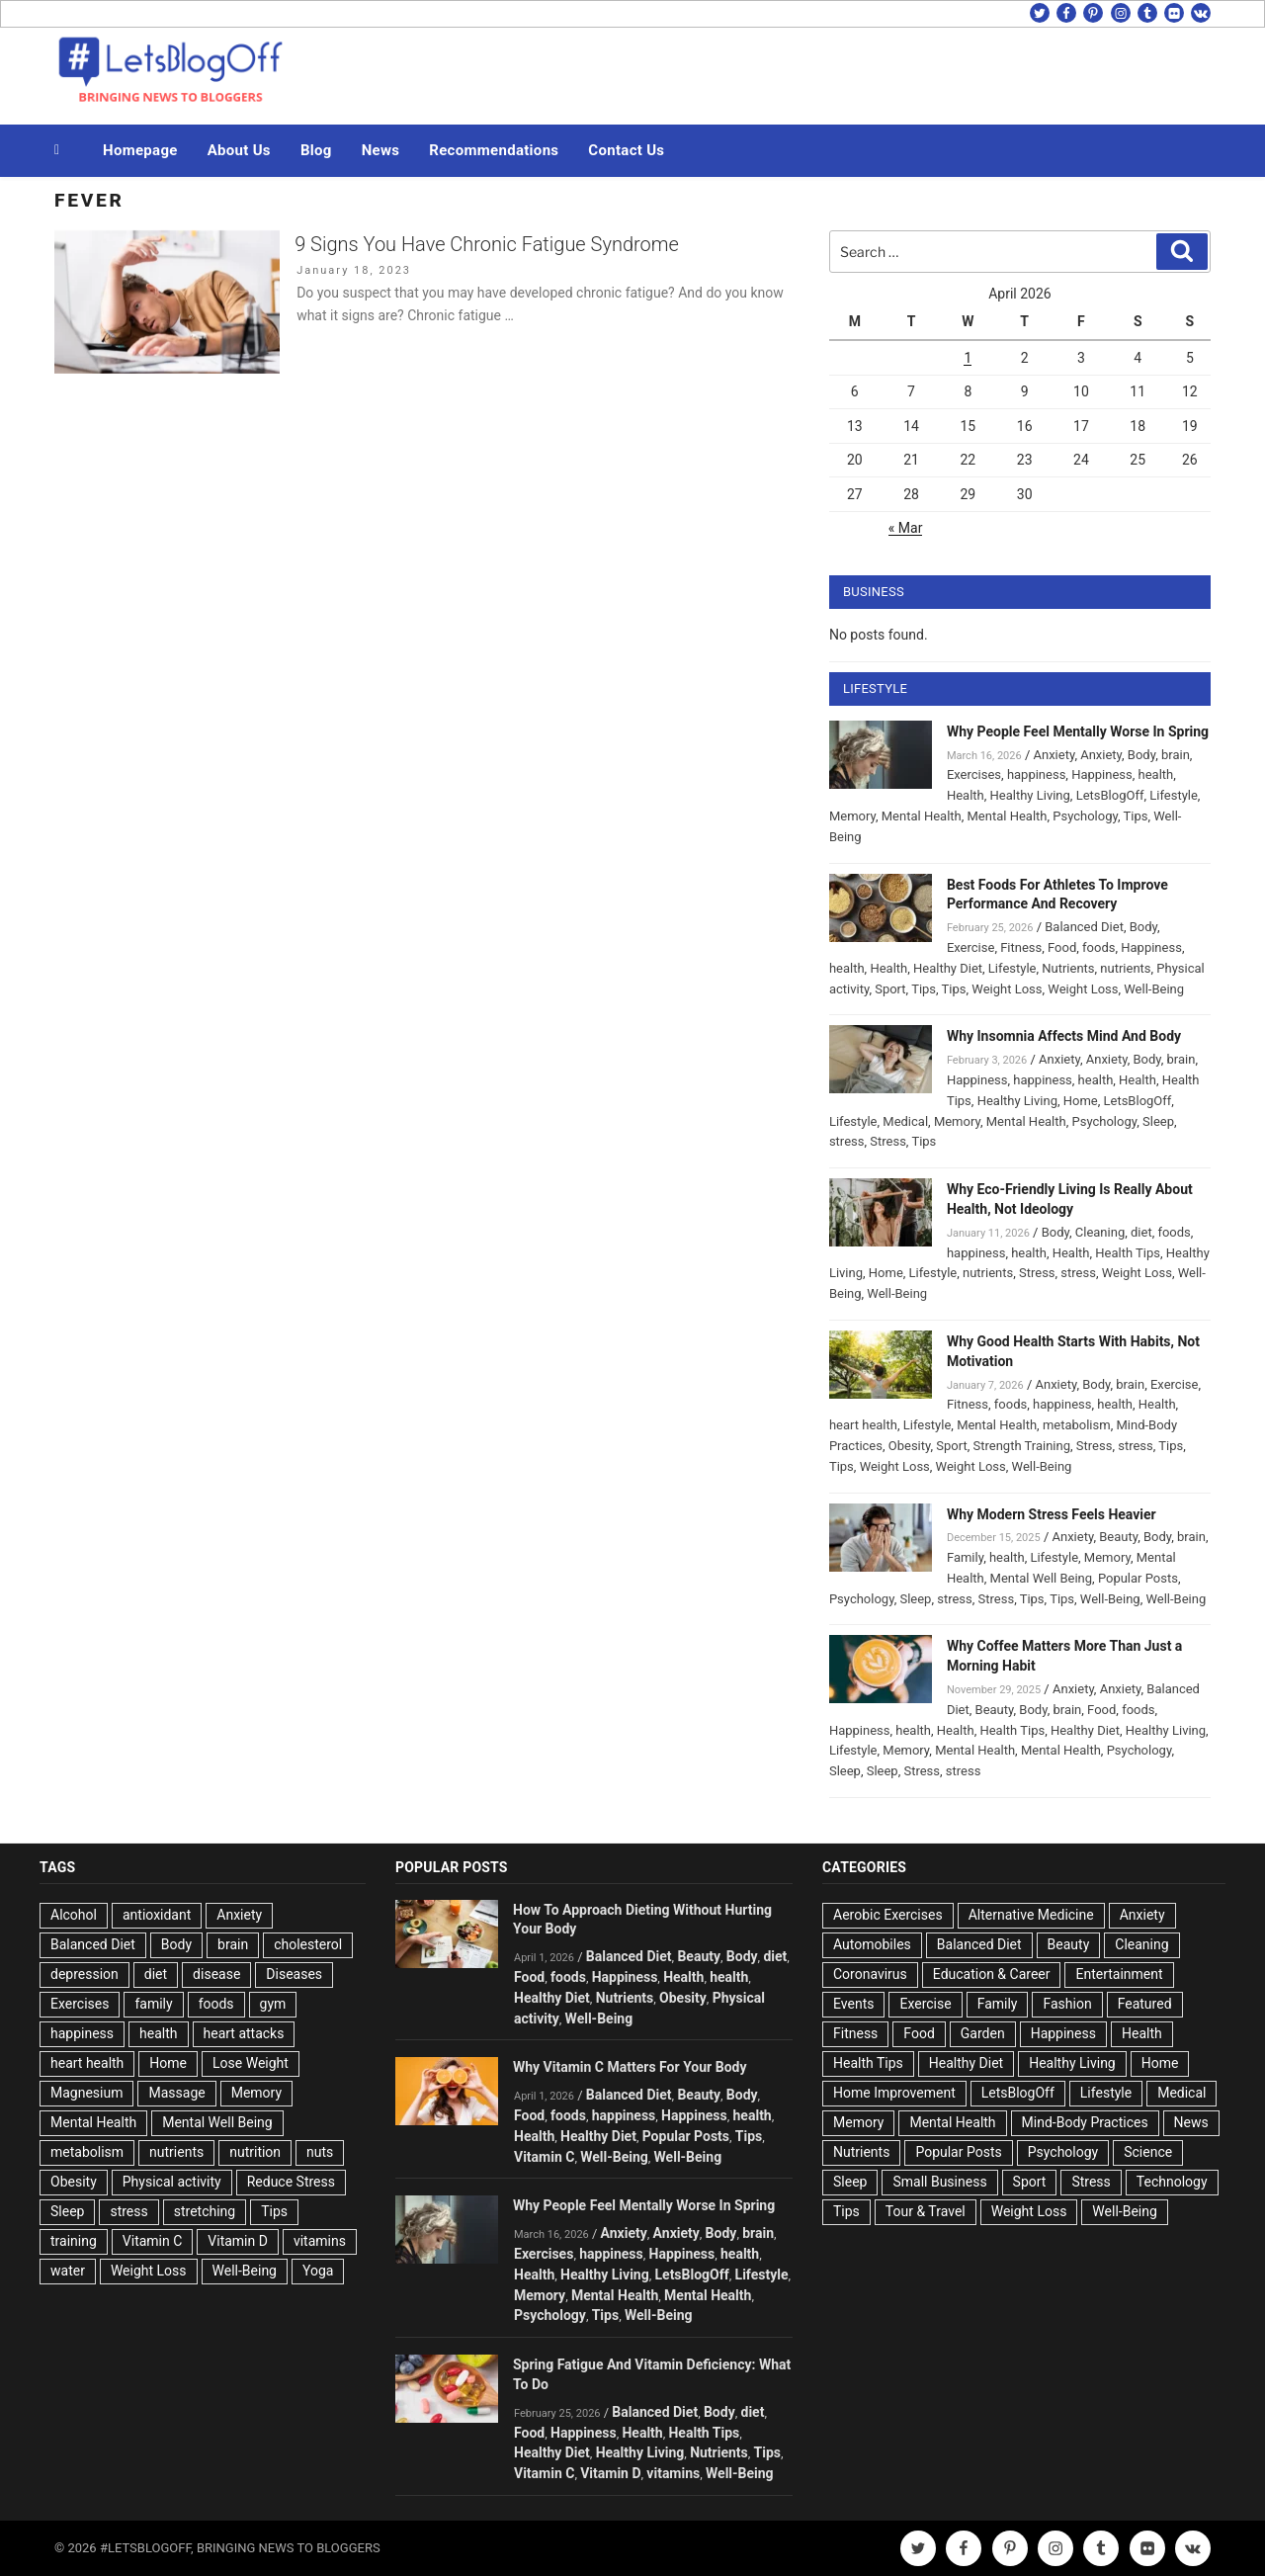  Describe the element at coordinates (983, 2033) in the screenshot. I see `Garden` at that location.